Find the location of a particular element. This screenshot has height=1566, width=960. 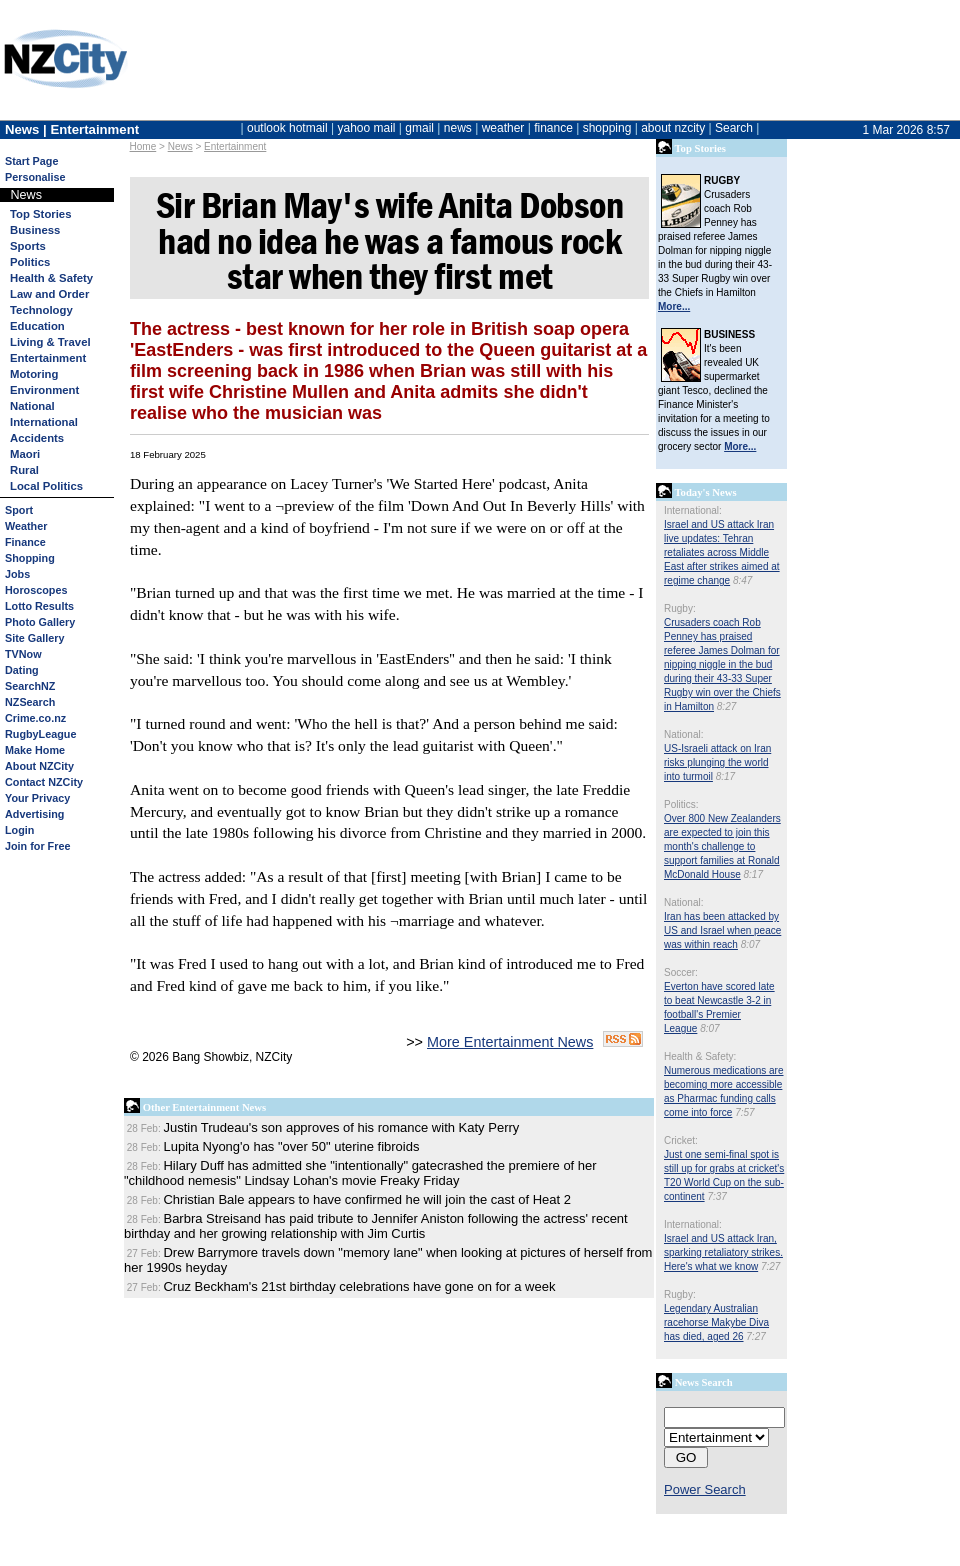

outlook hotmail is located at coordinates (287, 128).